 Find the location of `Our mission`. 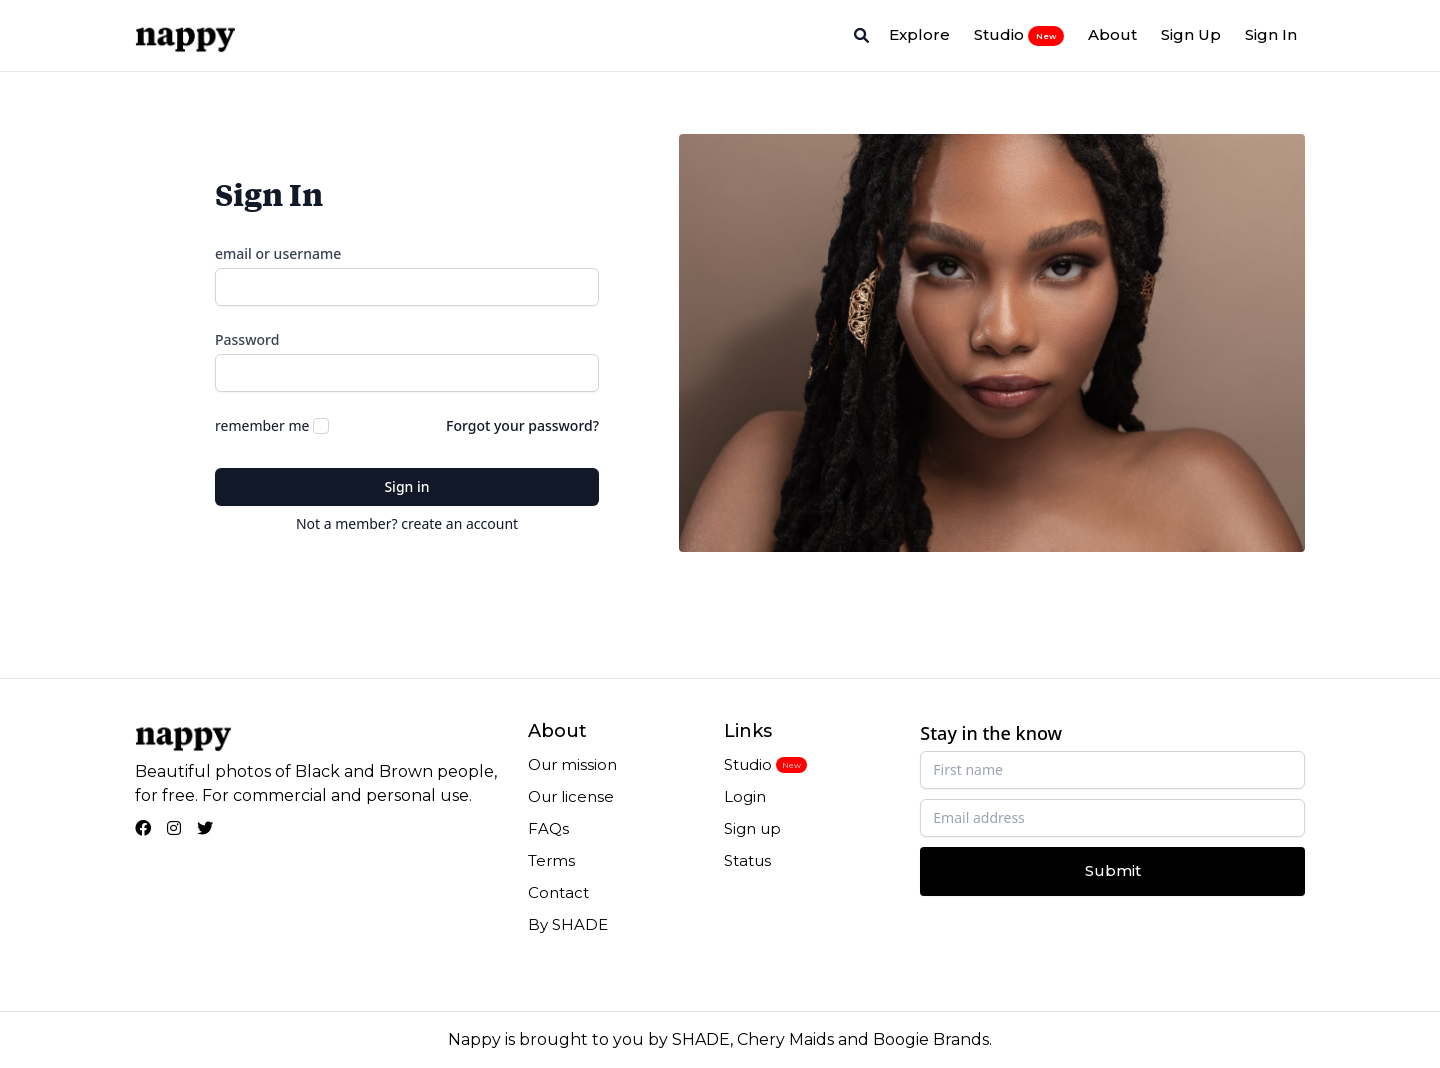

Our mission is located at coordinates (572, 764).